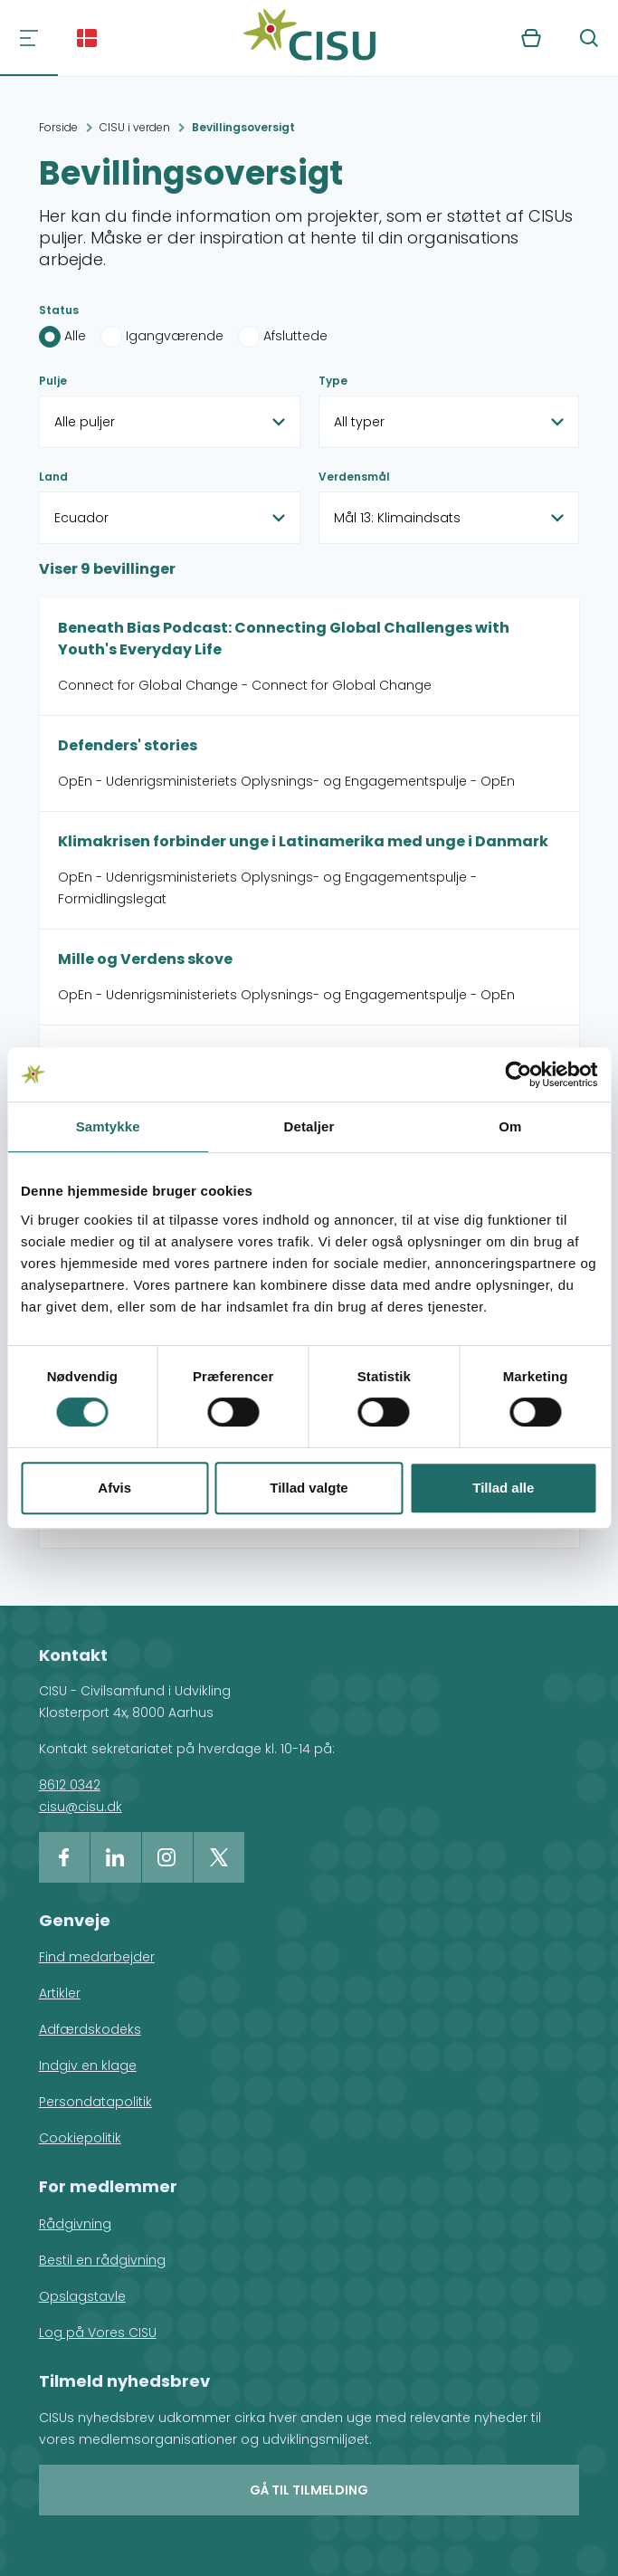 The width and height of the screenshot is (618, 2576). What do you see at coordinates (308, 1487) in the screenshot?
I see `Tillad valgte` at bounding box center [308, 1487].